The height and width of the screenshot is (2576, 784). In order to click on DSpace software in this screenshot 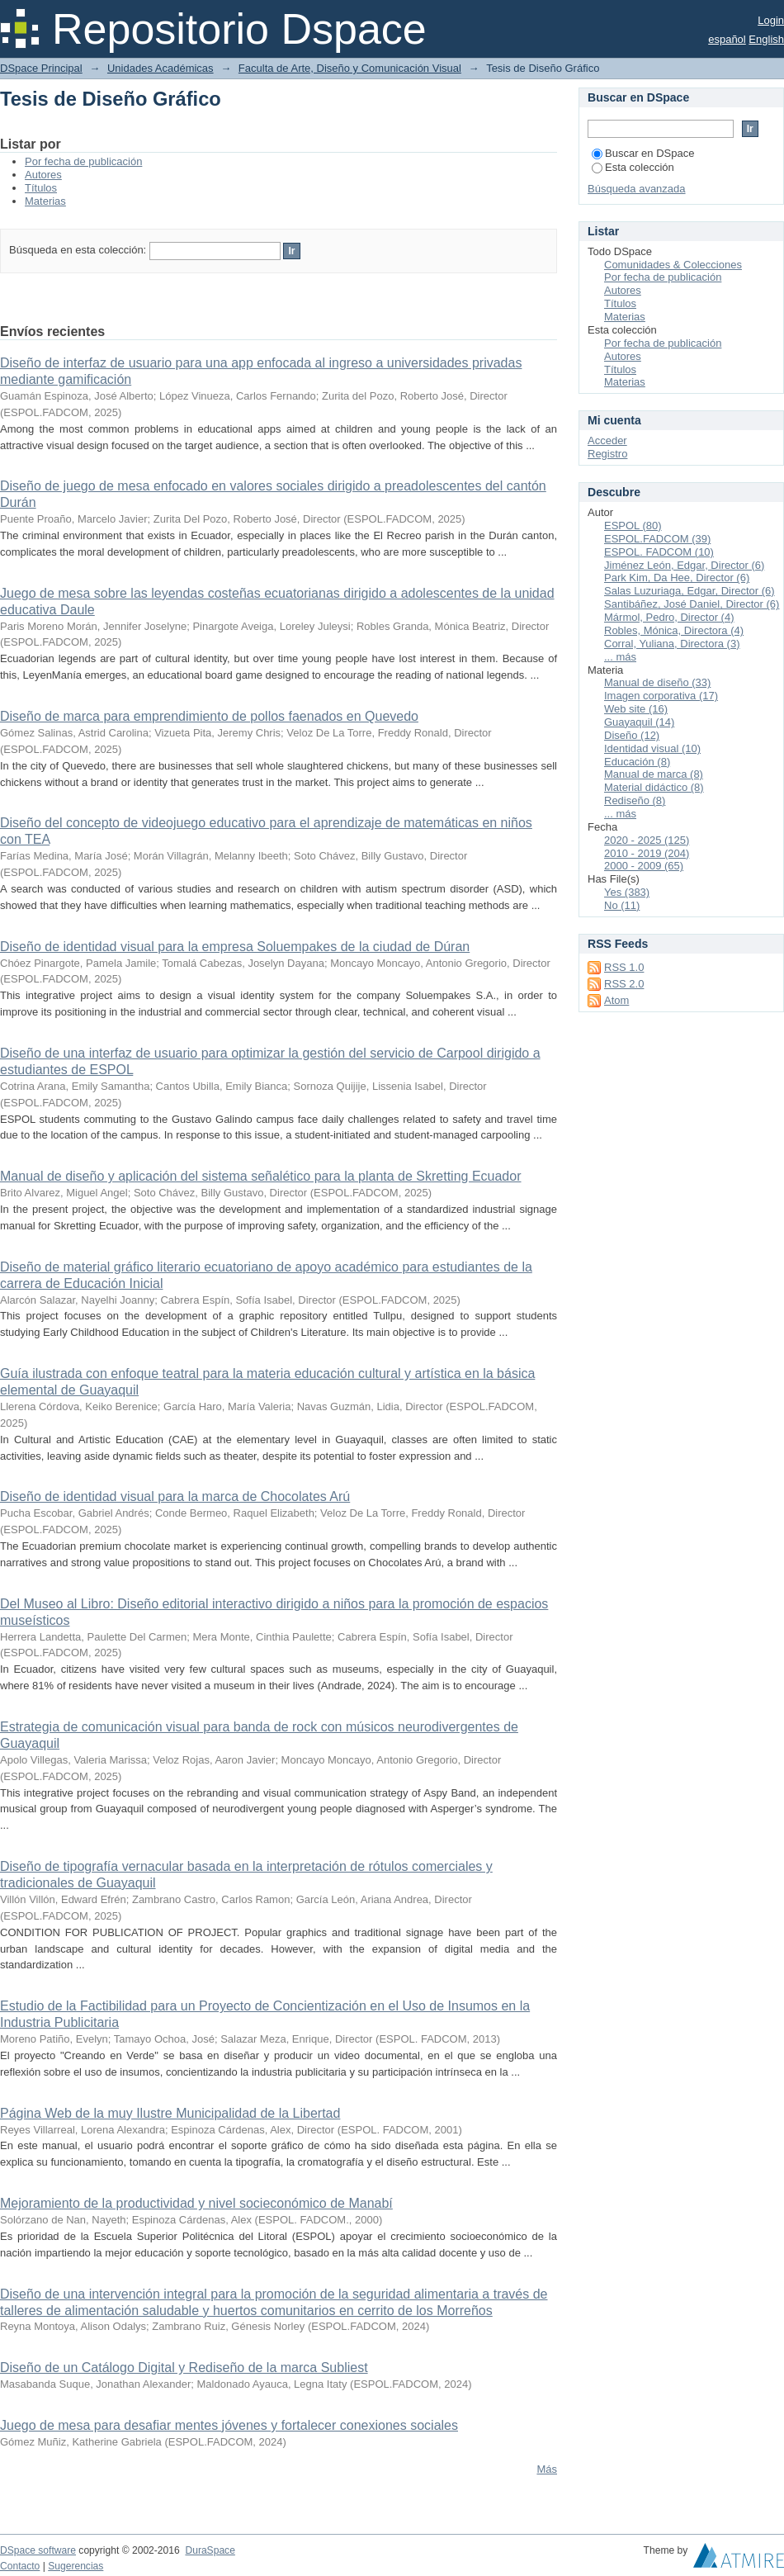, I will do `click(38, 2550)`.